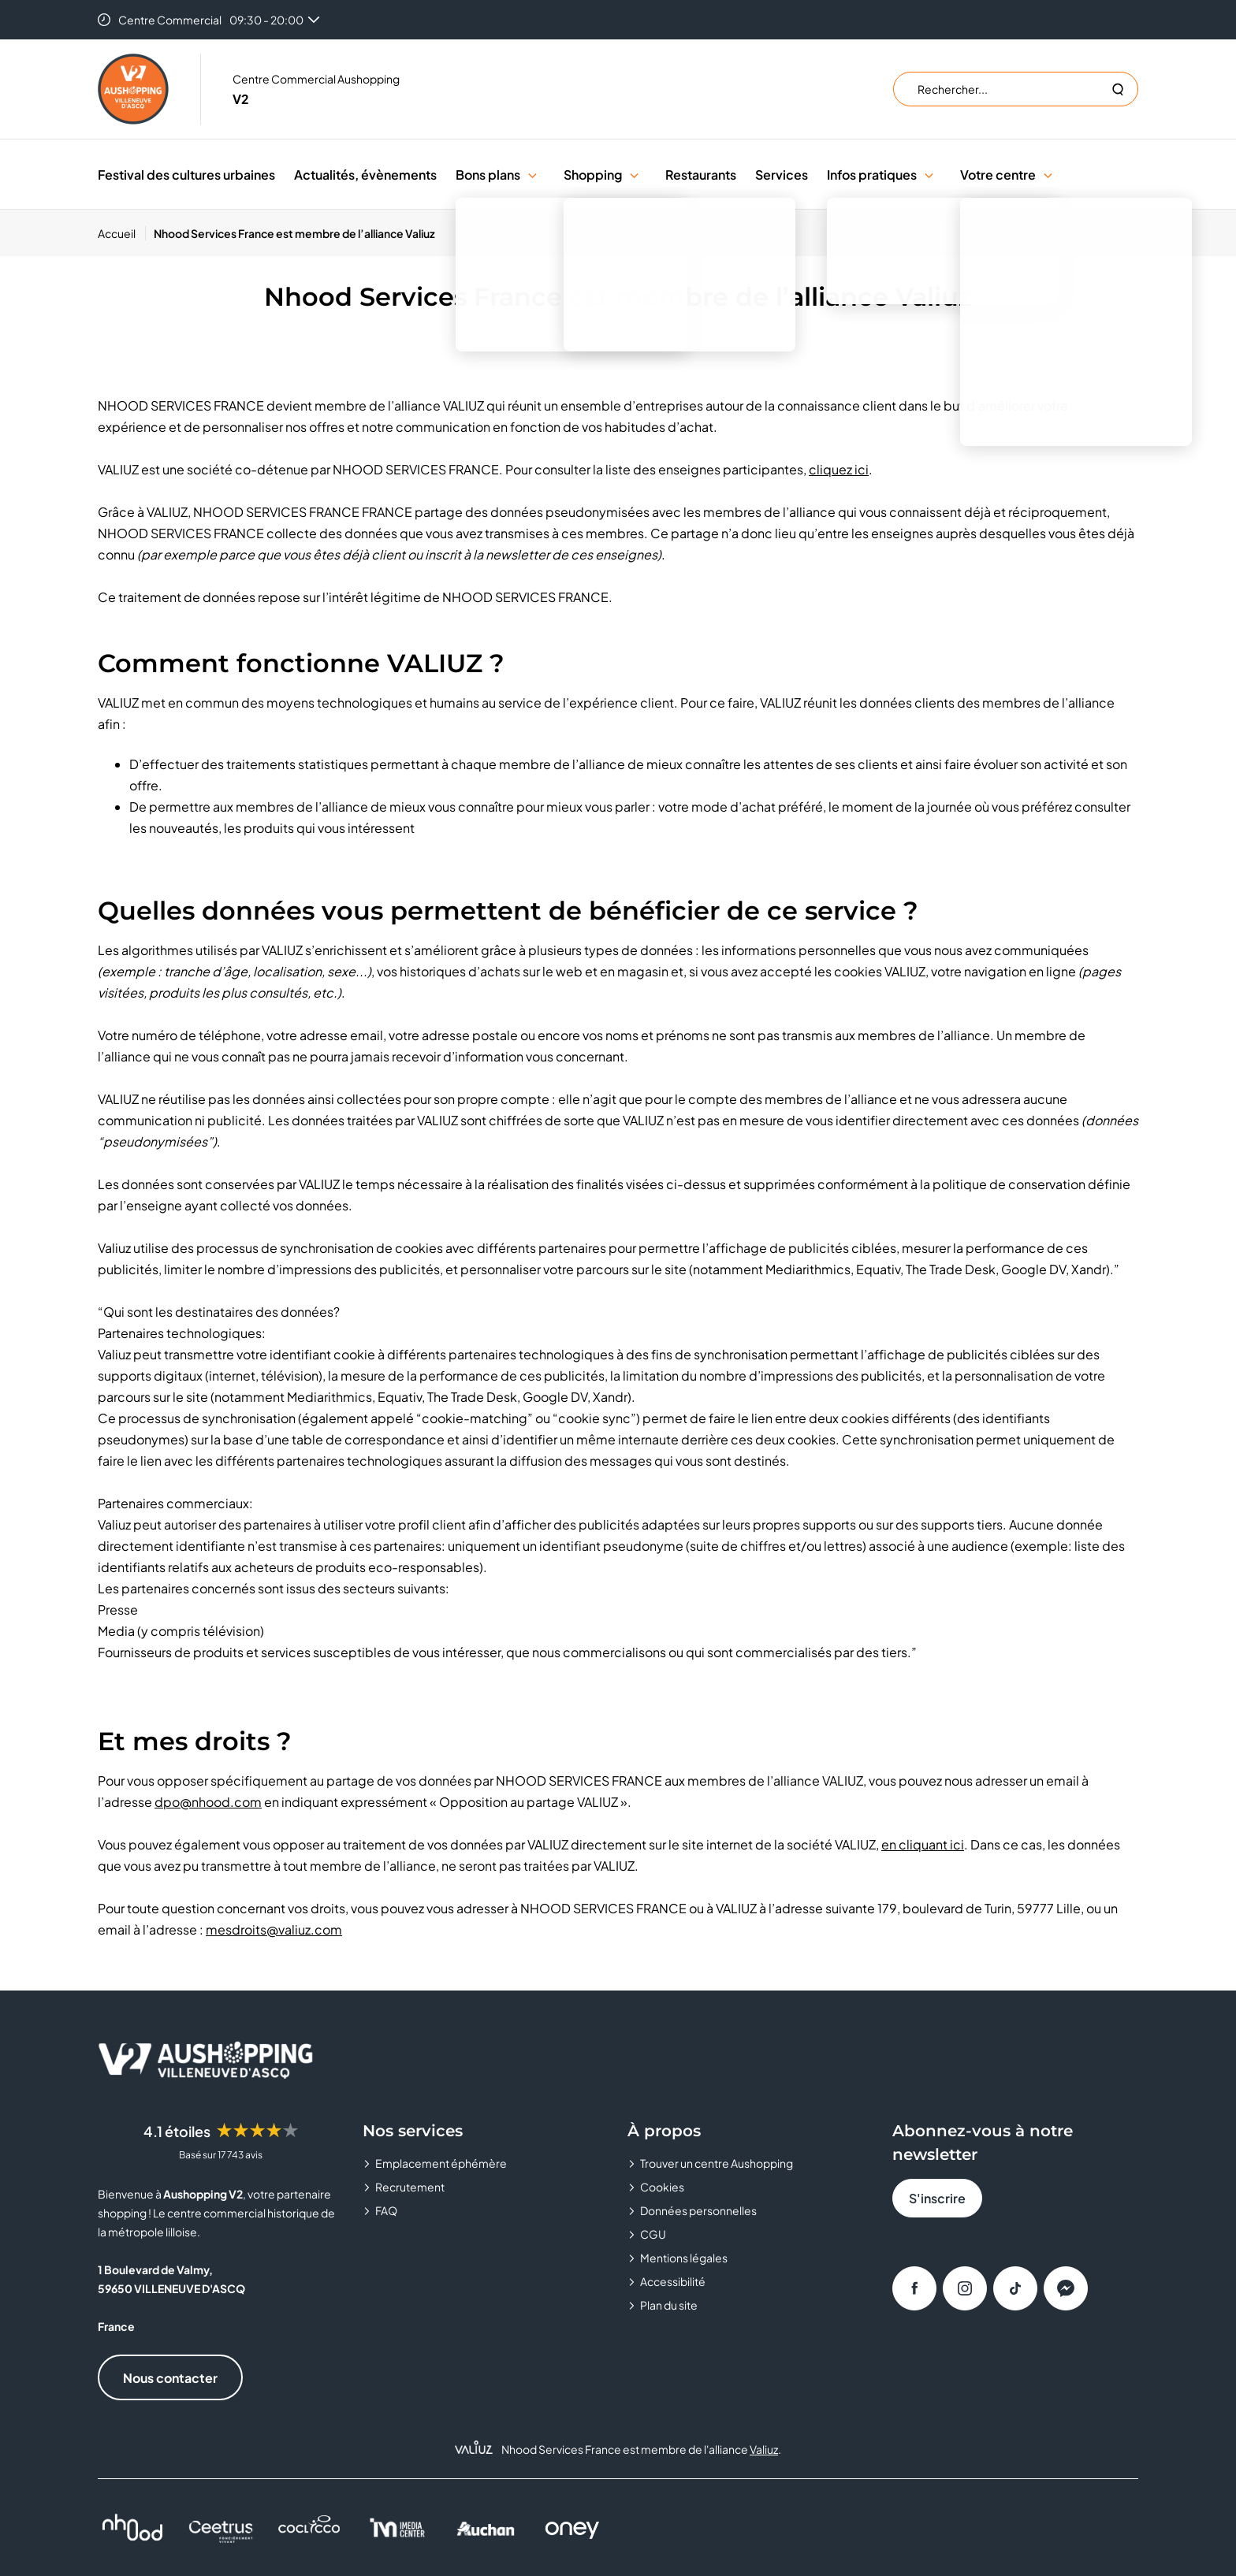 Image resolution: width=1236 pixels, height=2576 pixels. Describe the element at coordinates (700, 174) in the screenshot. I see `Restaurants` at that location.